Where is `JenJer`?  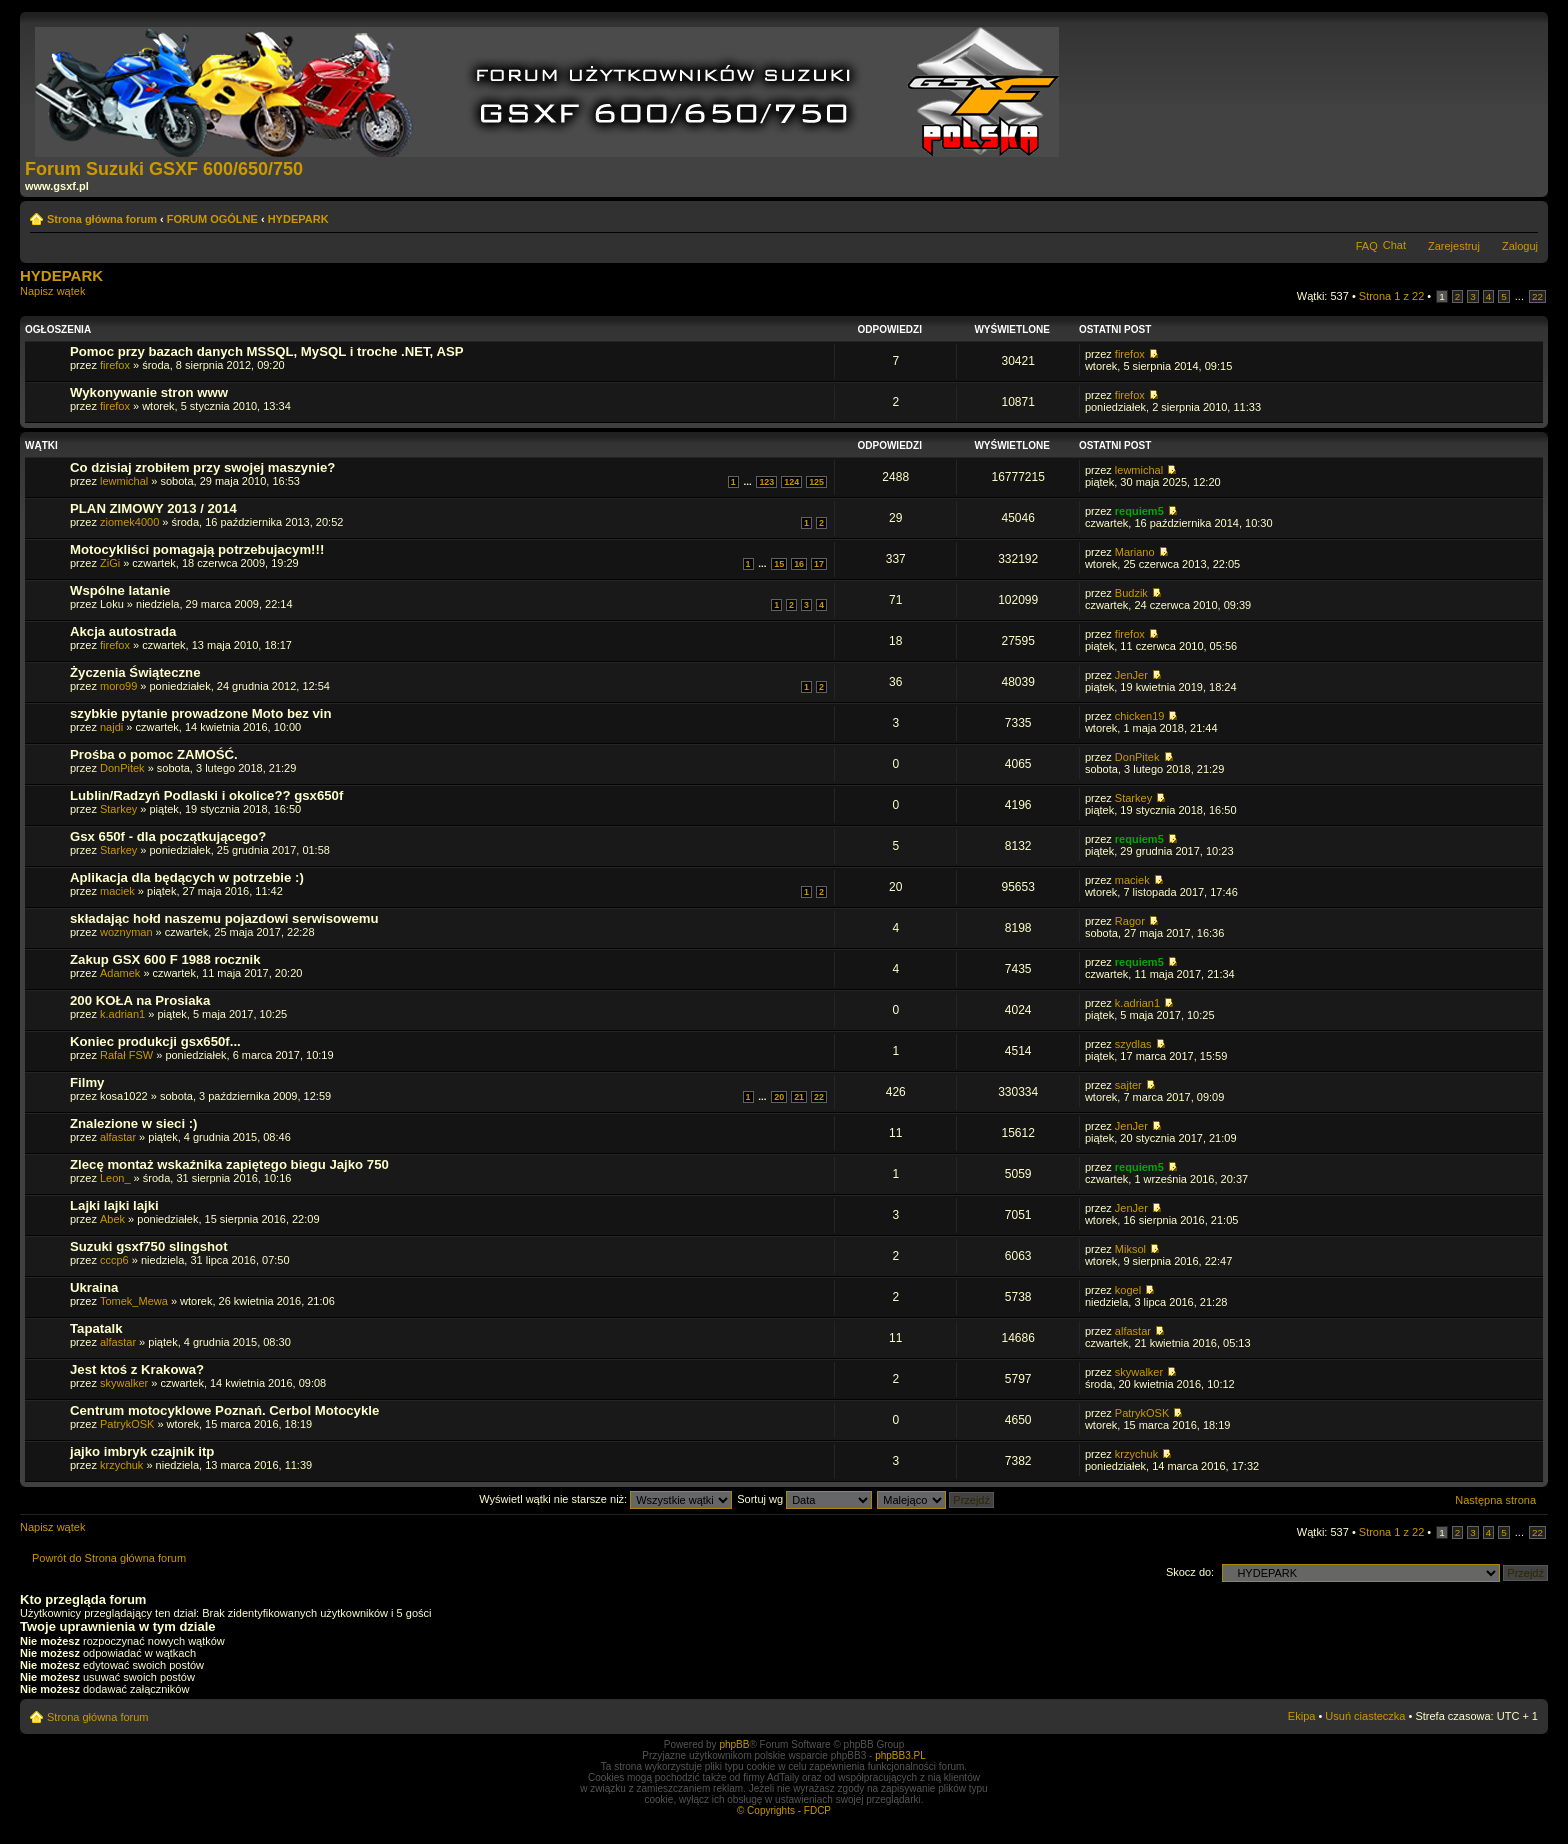
JenJer is located at coordinates (1131, 675).